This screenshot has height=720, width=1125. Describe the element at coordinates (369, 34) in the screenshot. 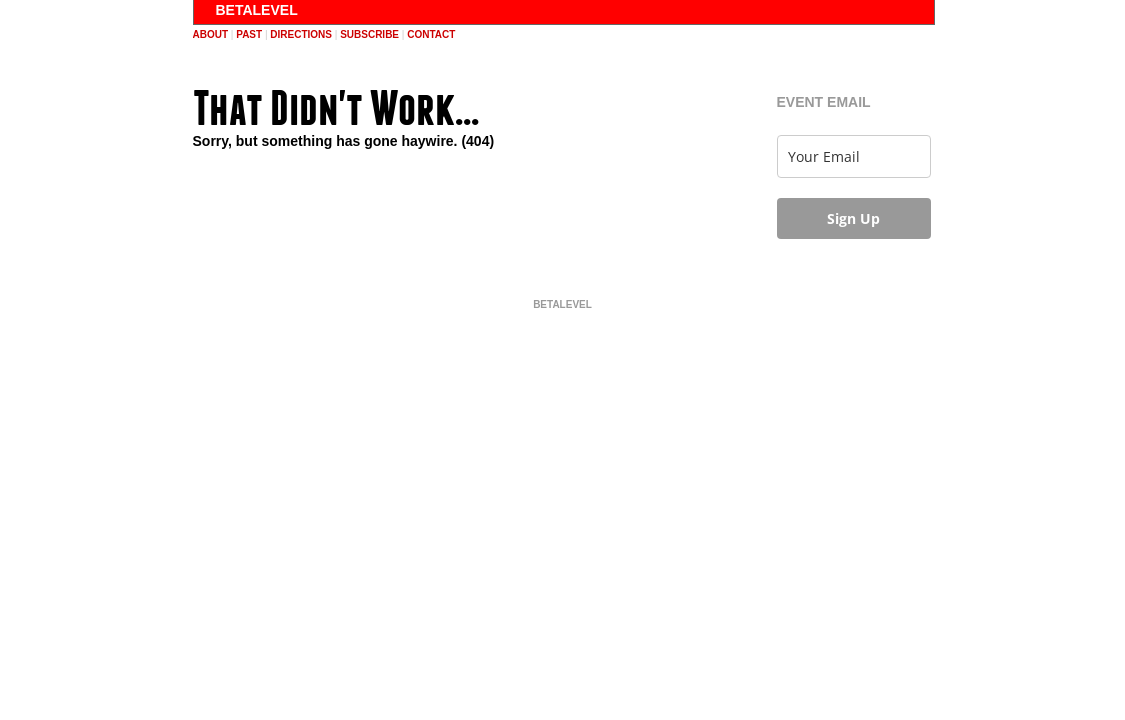

I see `subscribe` at that location.